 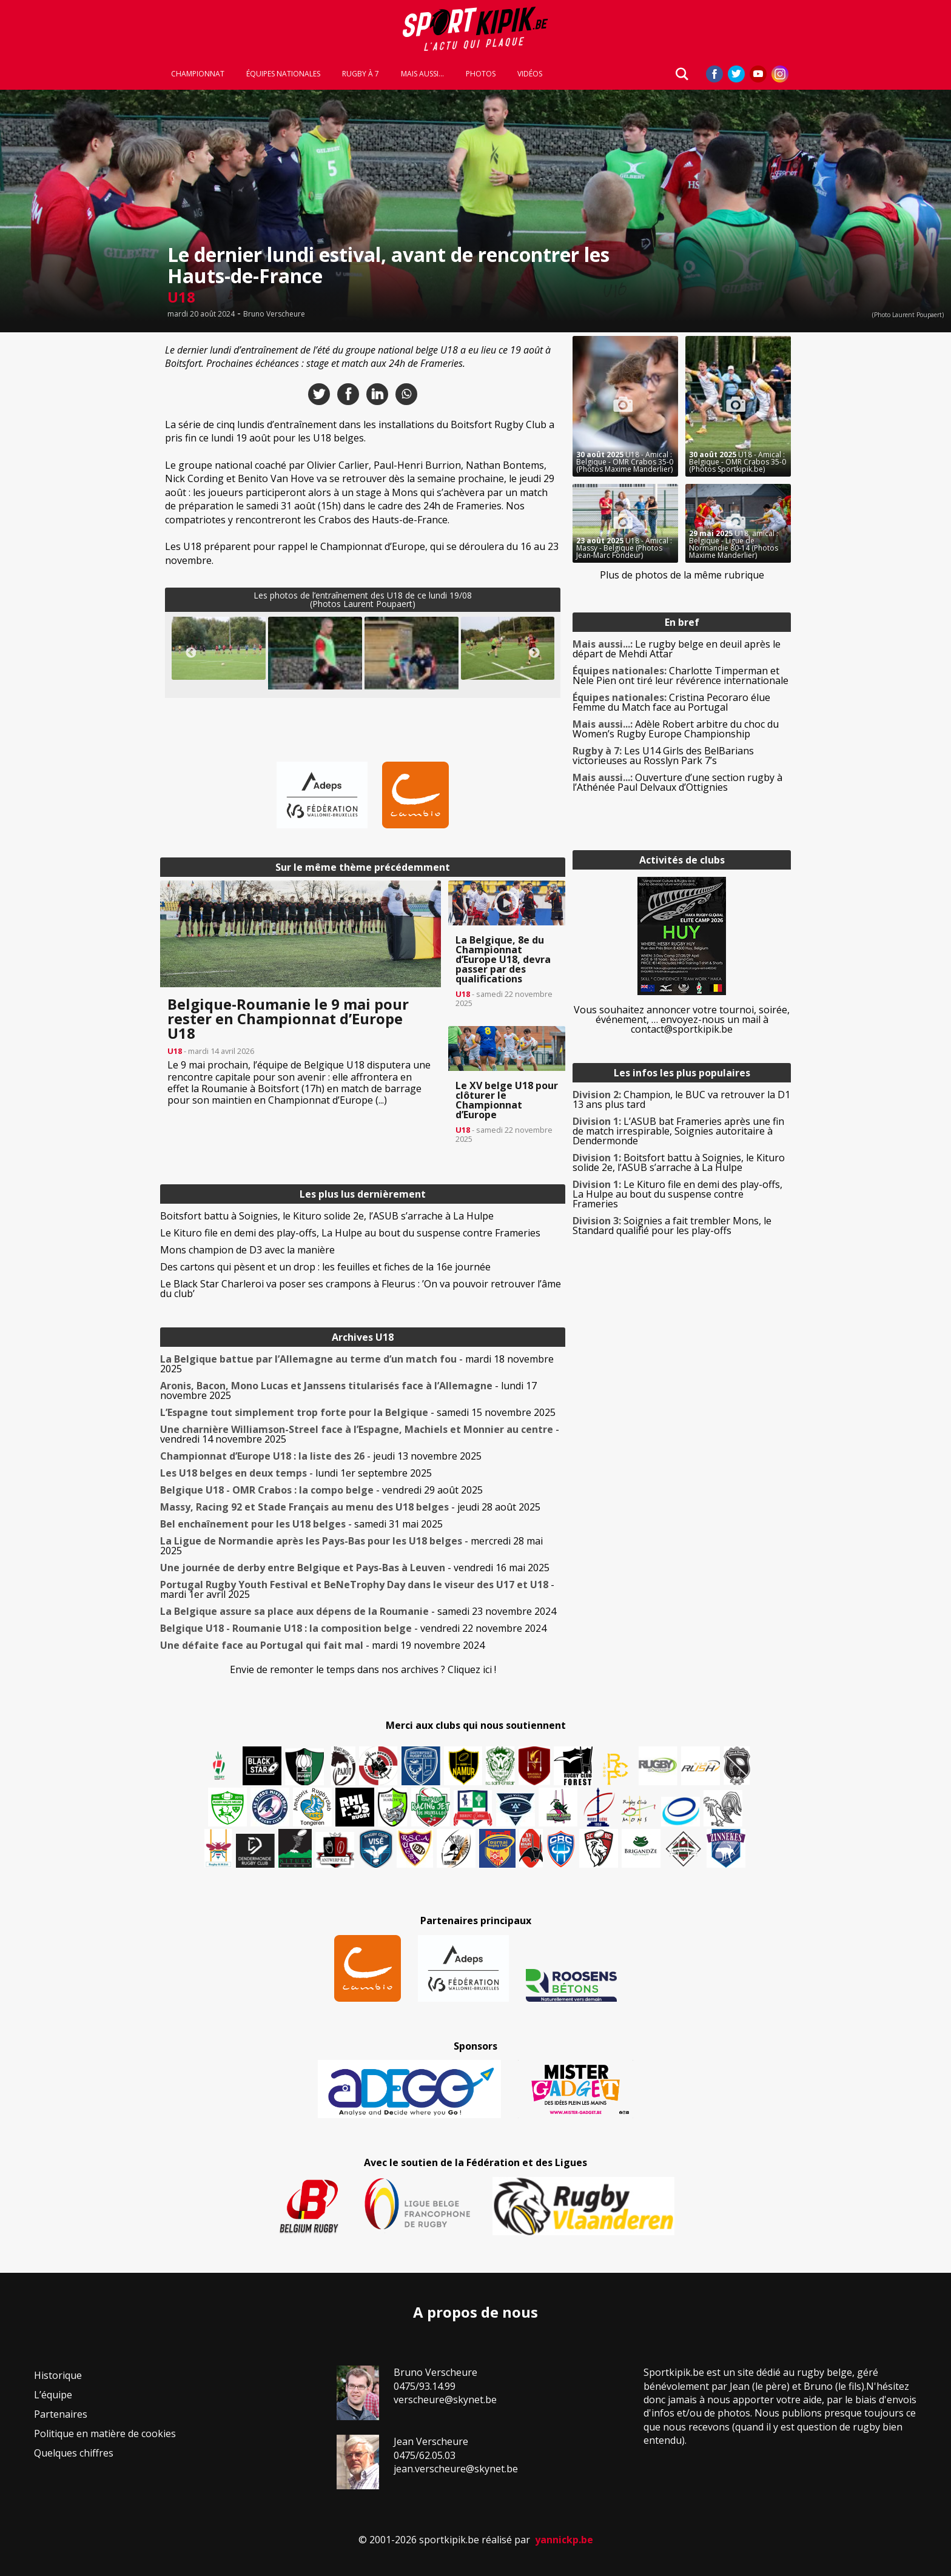 I want to click on - lundi 17 novembre 2025, so click(x=348, y=1390).